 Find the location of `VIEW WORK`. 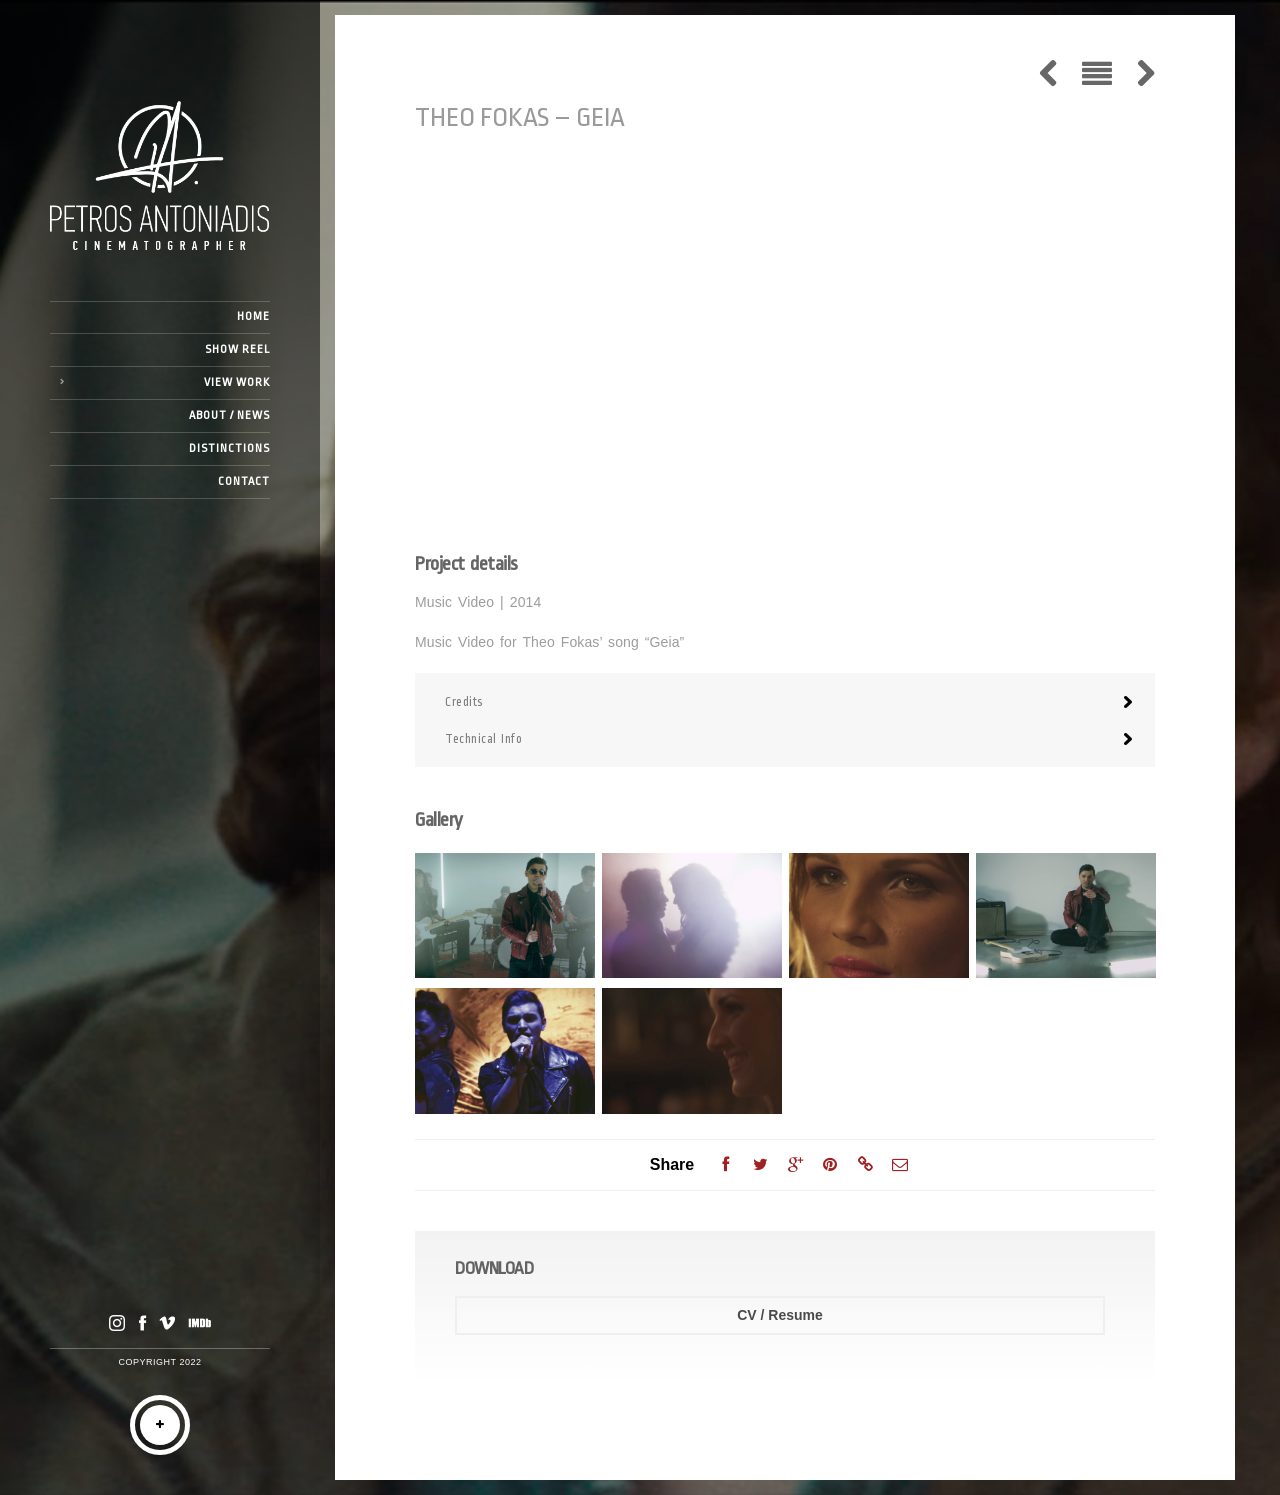

VIEW WORK is located at coordinates (237, 382).